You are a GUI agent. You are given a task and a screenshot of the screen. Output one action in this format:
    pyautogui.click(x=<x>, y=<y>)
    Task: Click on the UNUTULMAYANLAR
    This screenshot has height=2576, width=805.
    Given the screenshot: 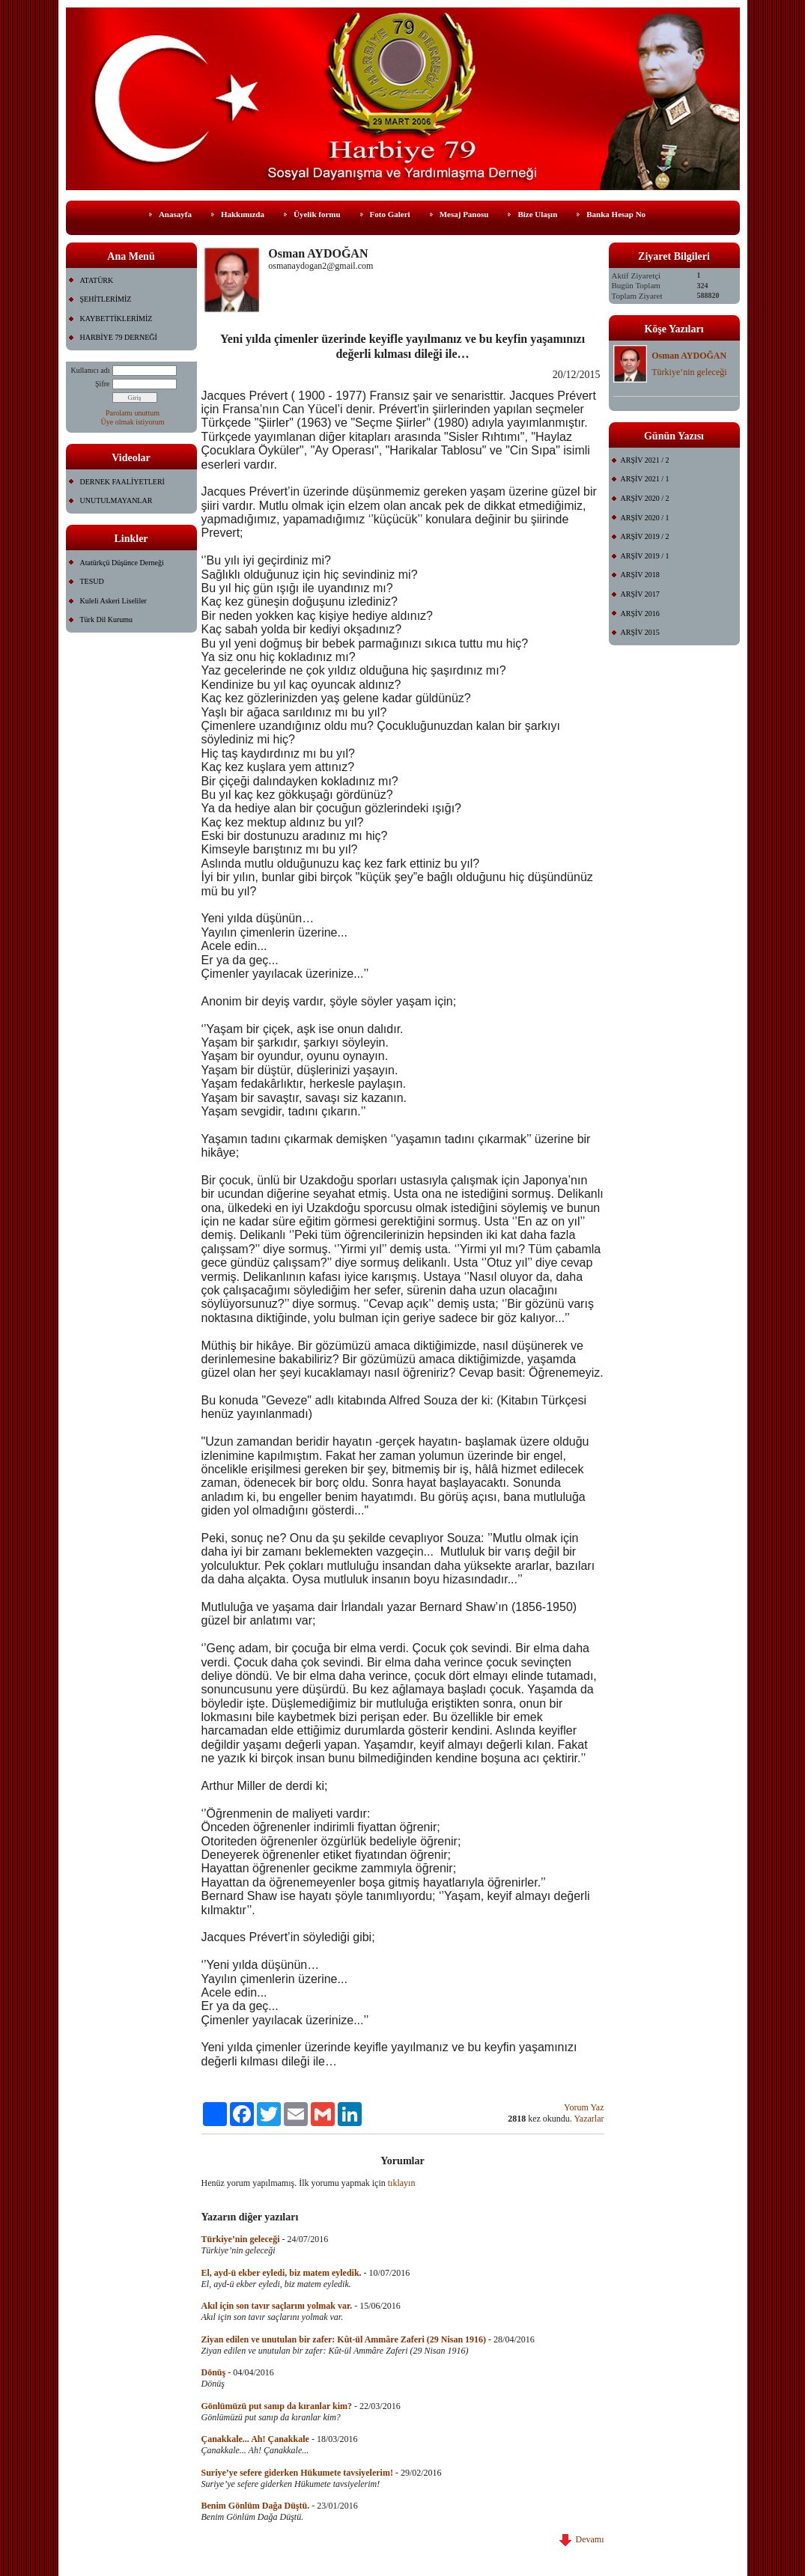 What is the action you would take?
    pyautogui.click(x=116, y=500)
    